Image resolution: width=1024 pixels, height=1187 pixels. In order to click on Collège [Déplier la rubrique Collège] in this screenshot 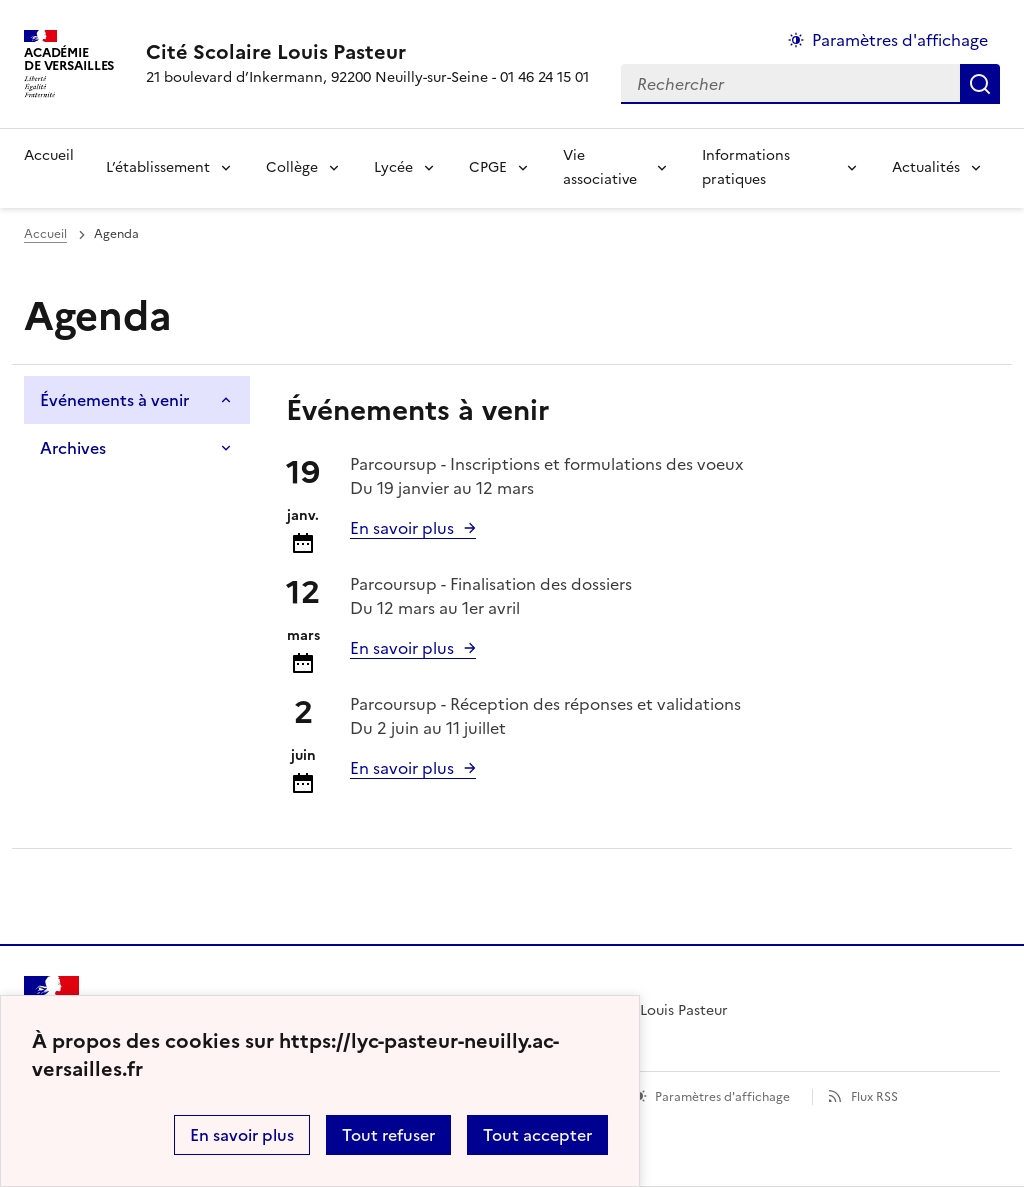, I will do `click(292, 167)`.